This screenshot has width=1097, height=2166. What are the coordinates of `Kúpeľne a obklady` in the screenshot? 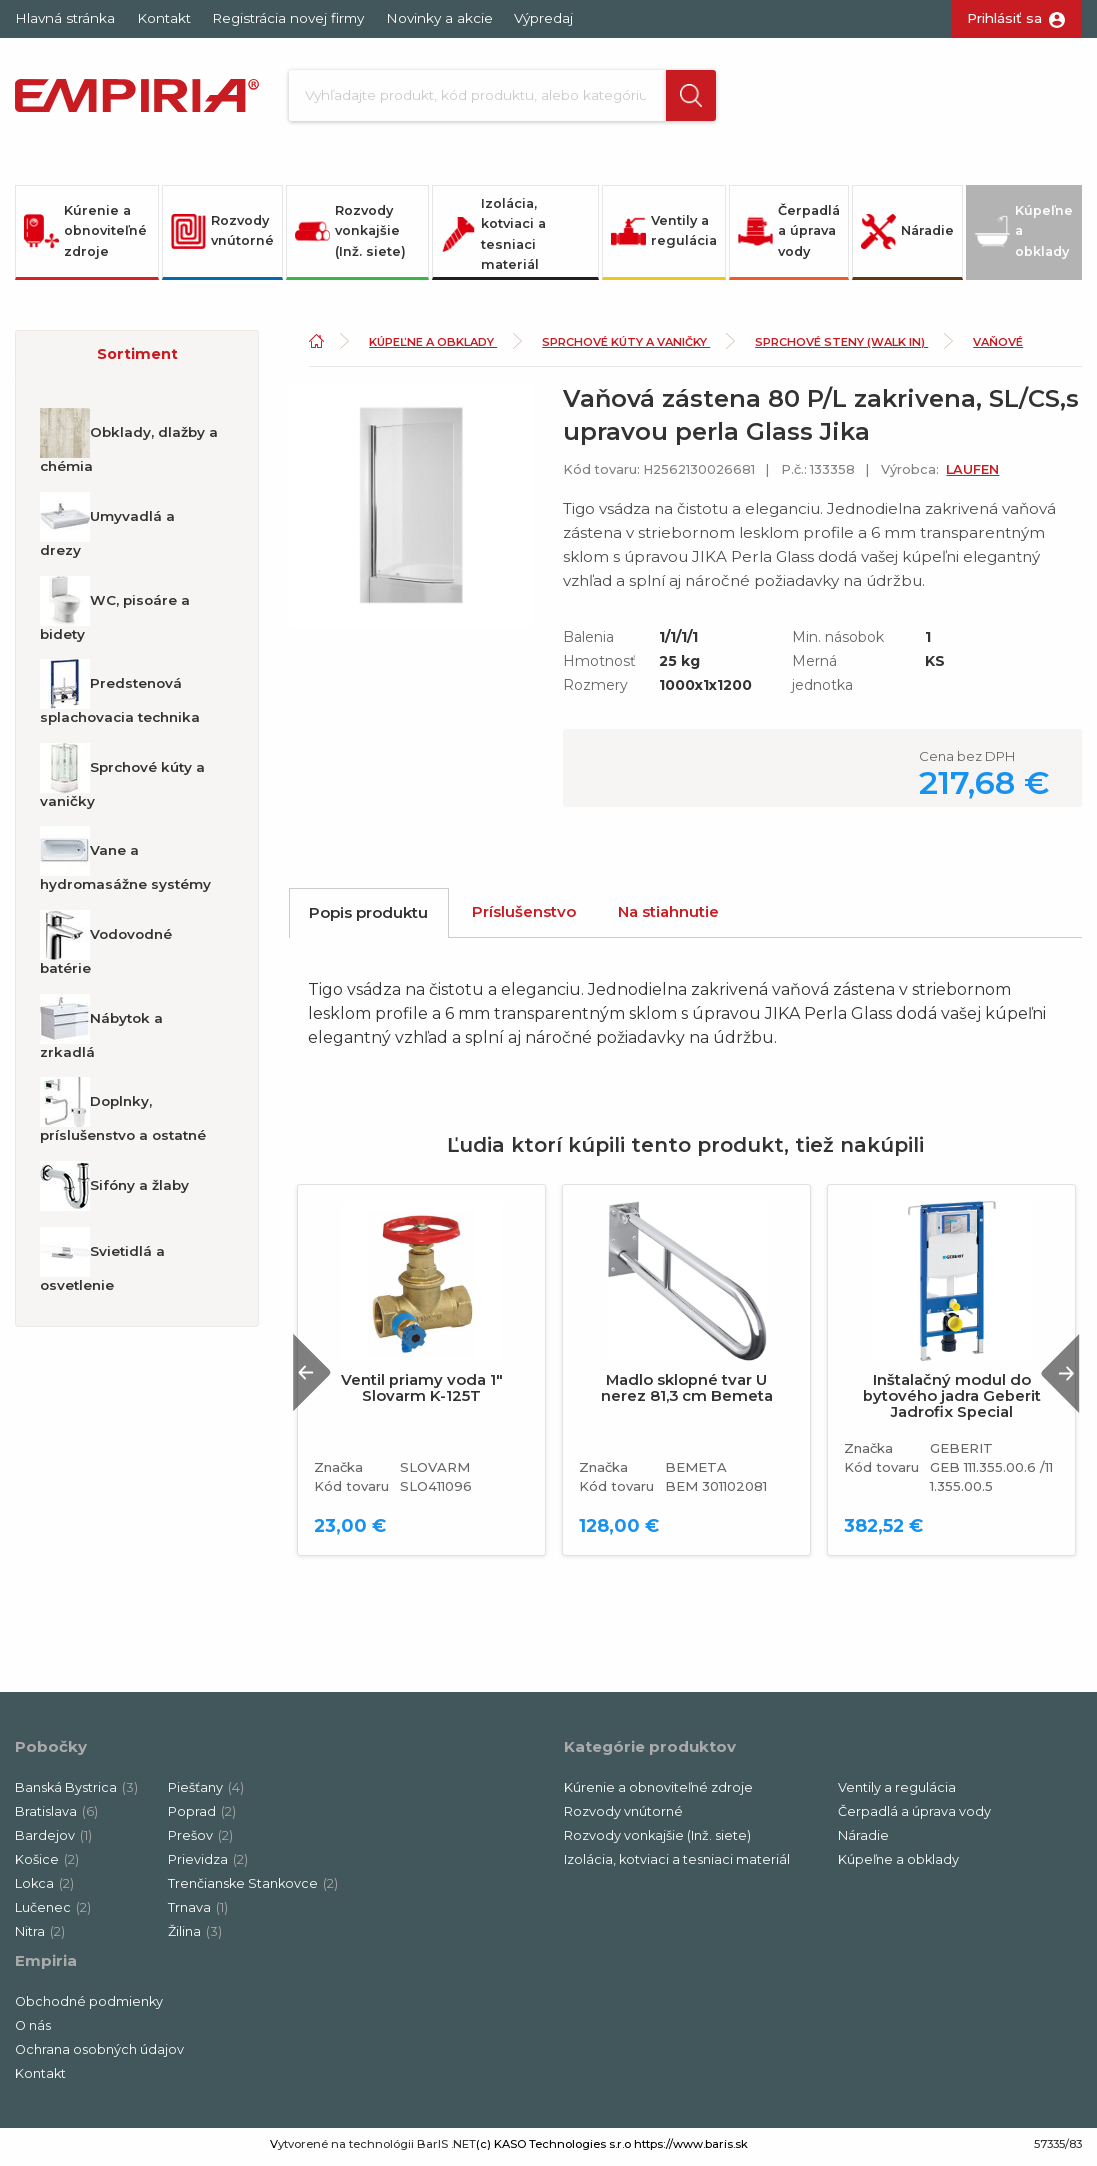 It's located at (1024, 236).